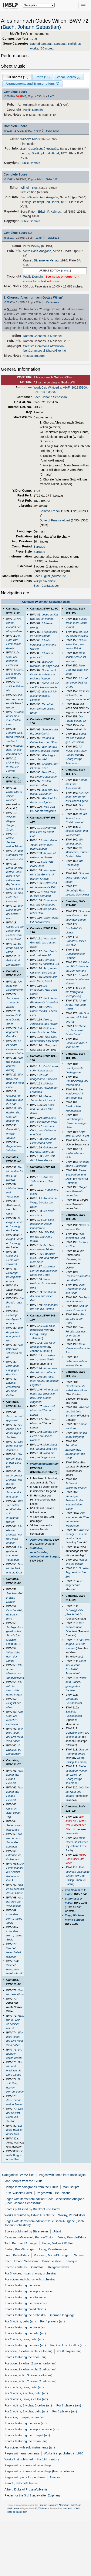 Image resolution: width=91 pixels, height=2576 pixels. I want to click on Breitkopf und Härtel, so click(45, 153).